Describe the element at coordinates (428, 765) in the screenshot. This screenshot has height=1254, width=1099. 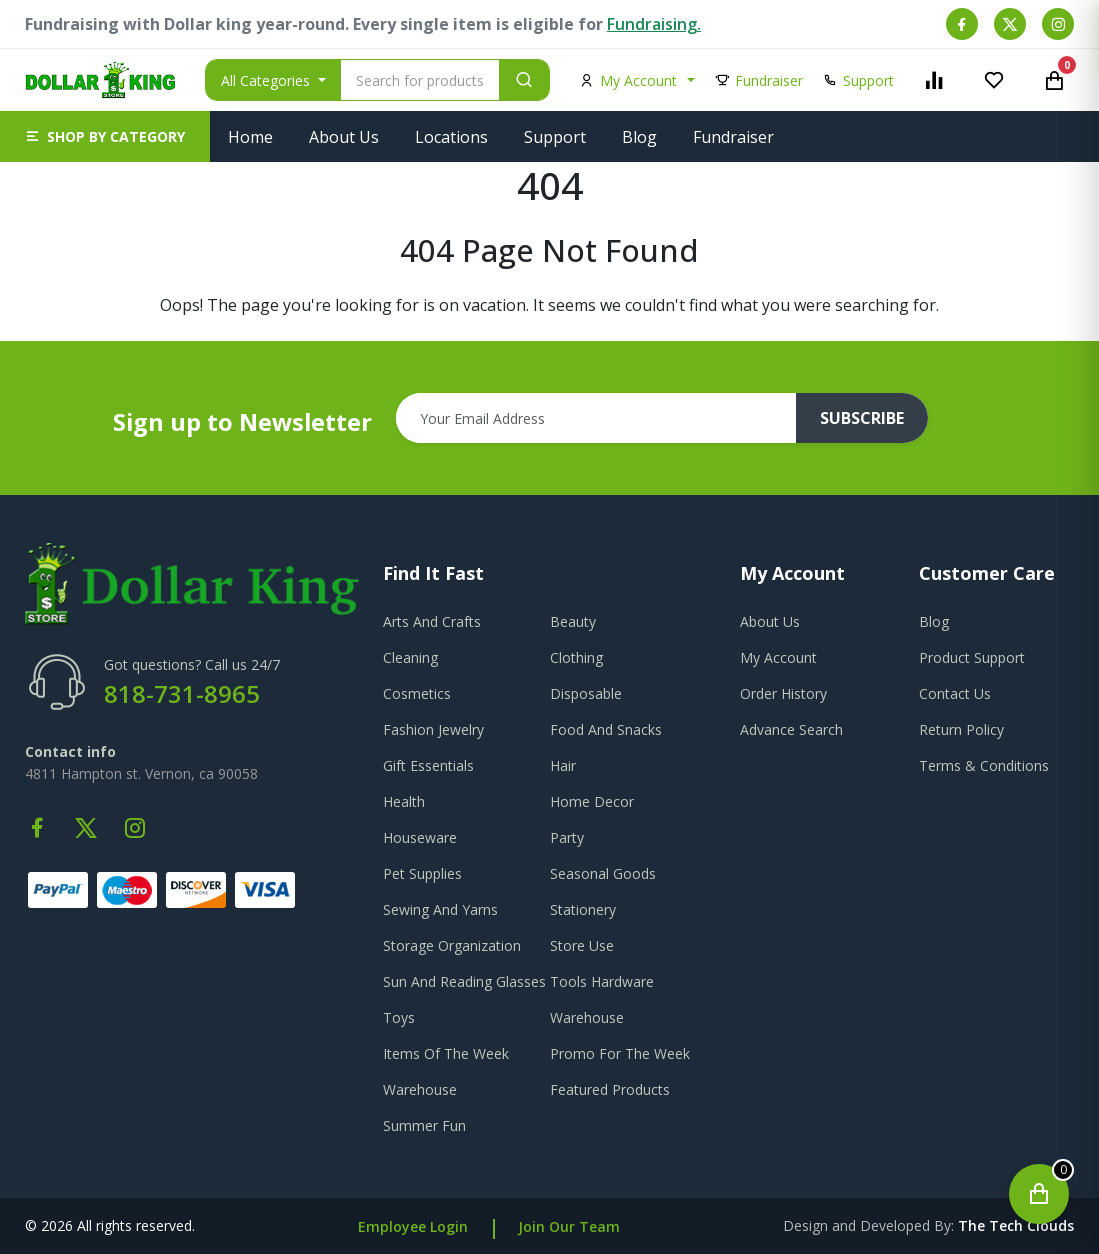
I see `Gift Essentials` at that location.